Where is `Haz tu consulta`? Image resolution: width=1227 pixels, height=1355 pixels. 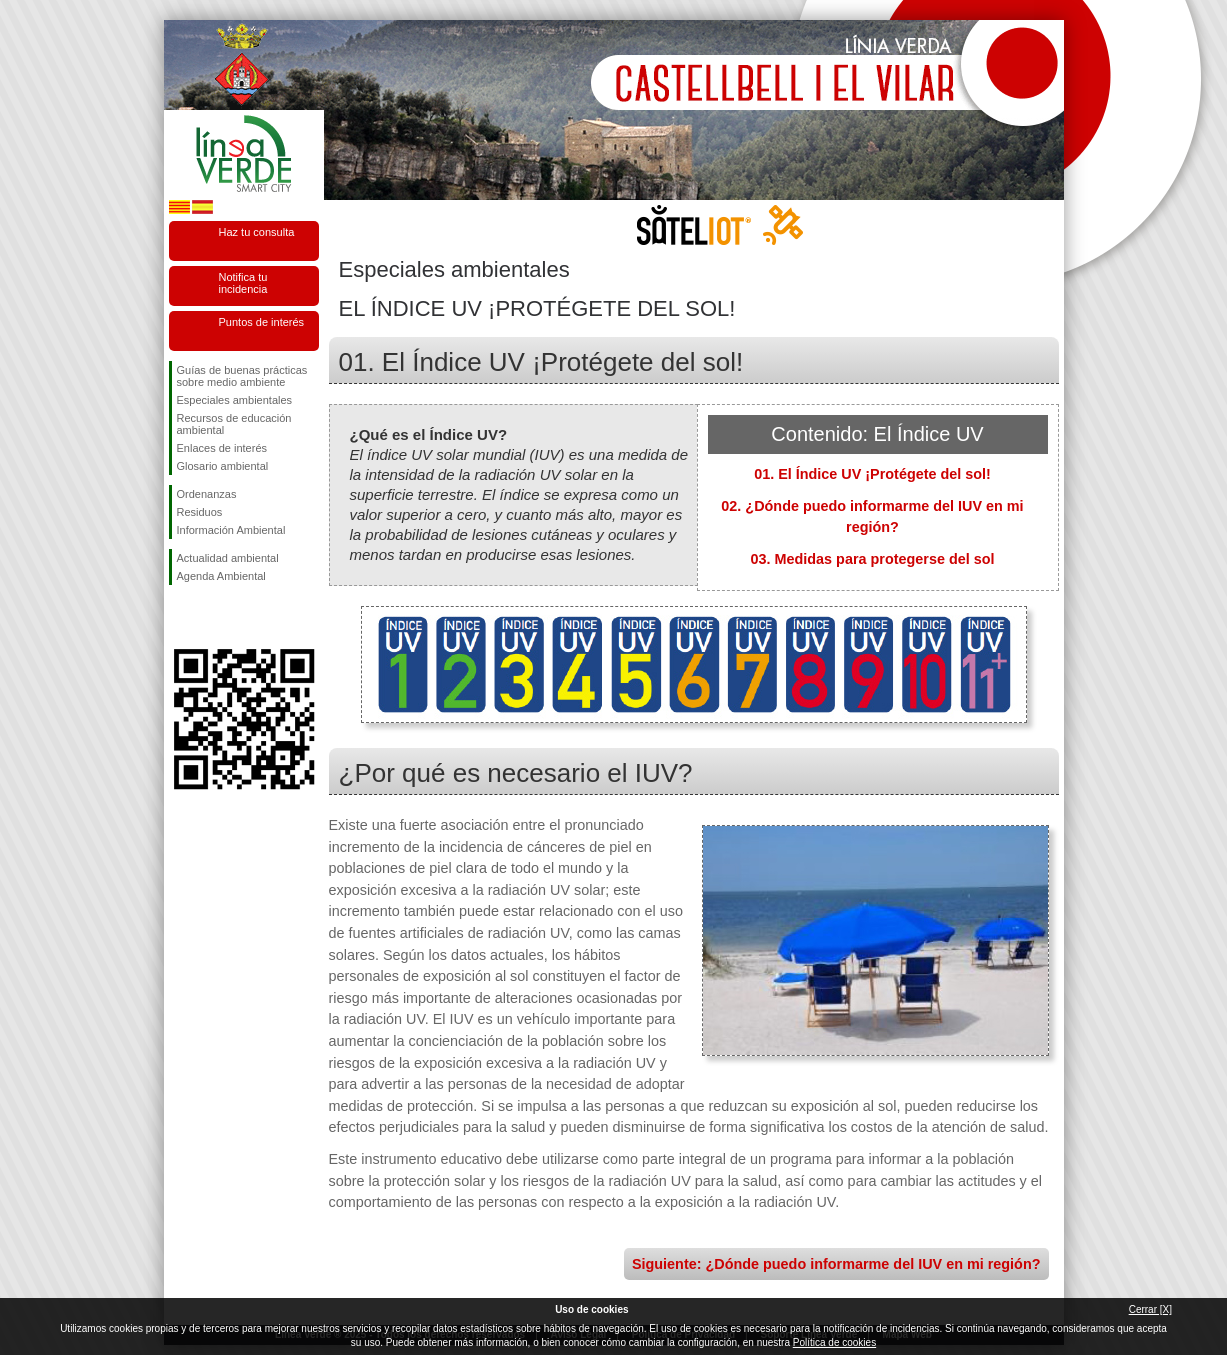
Haz tu consulta is located at coordinates (257, 232).